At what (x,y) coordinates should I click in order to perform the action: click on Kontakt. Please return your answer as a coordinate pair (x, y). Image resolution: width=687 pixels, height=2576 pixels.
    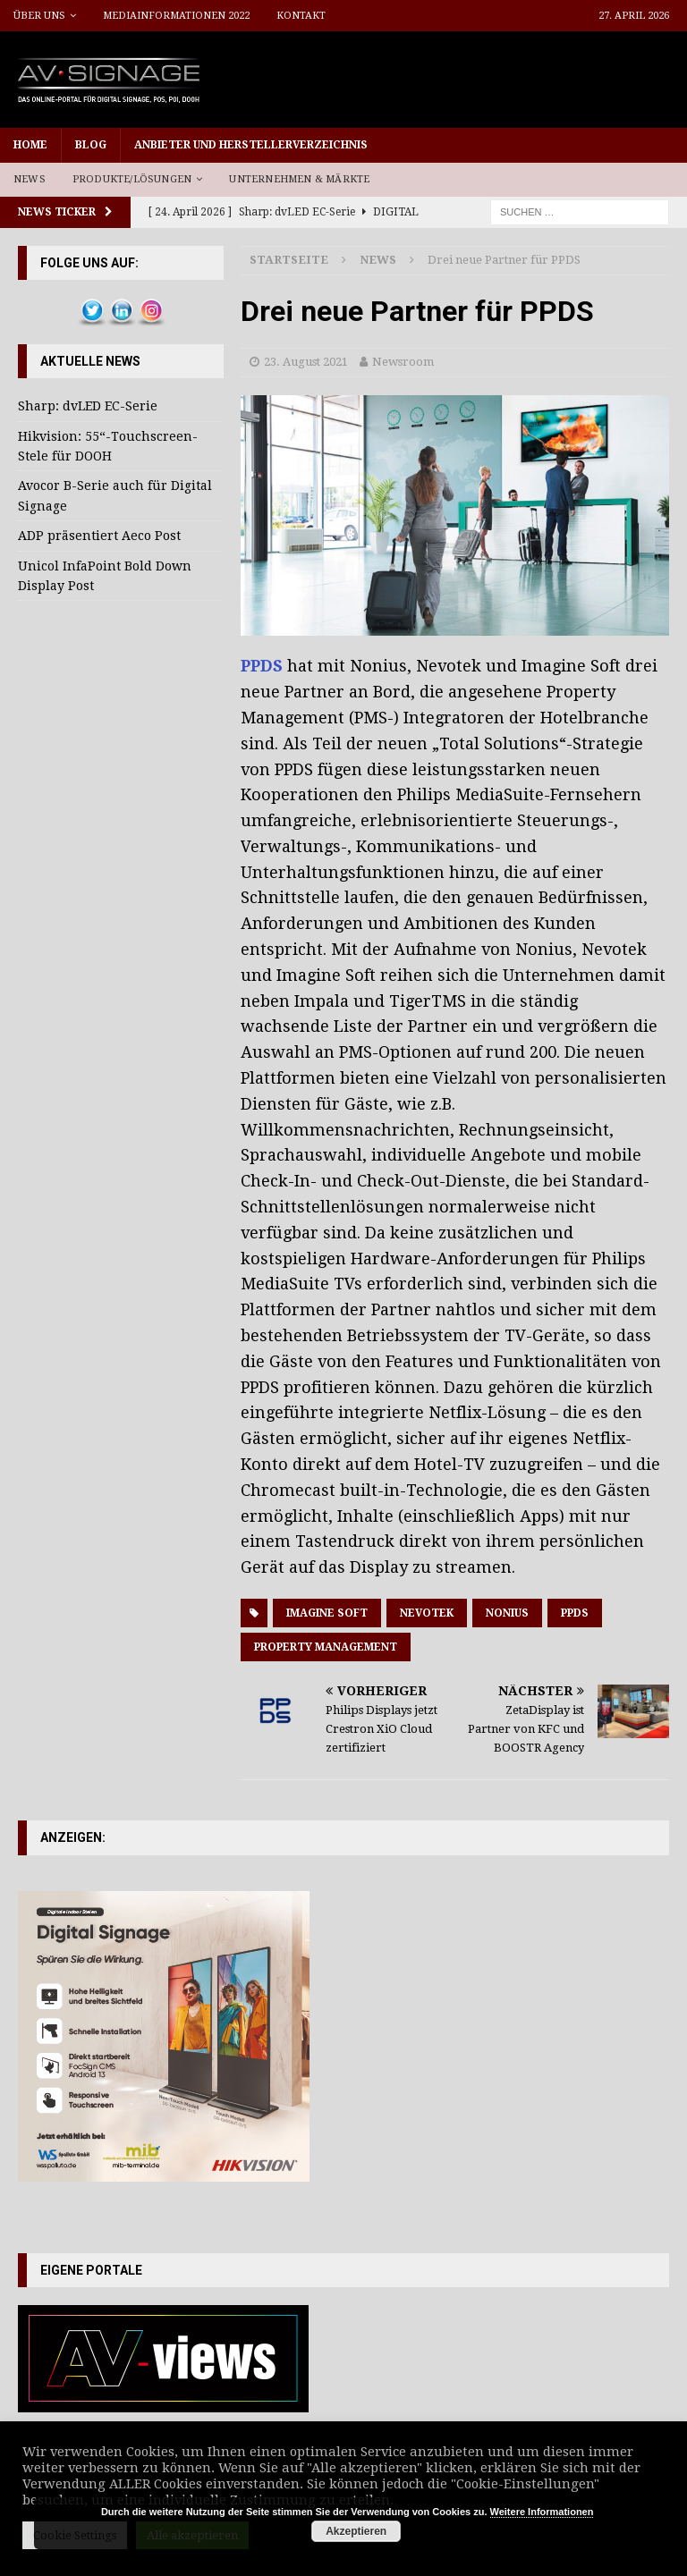
    Looking at the image, I should click on (301, 15).